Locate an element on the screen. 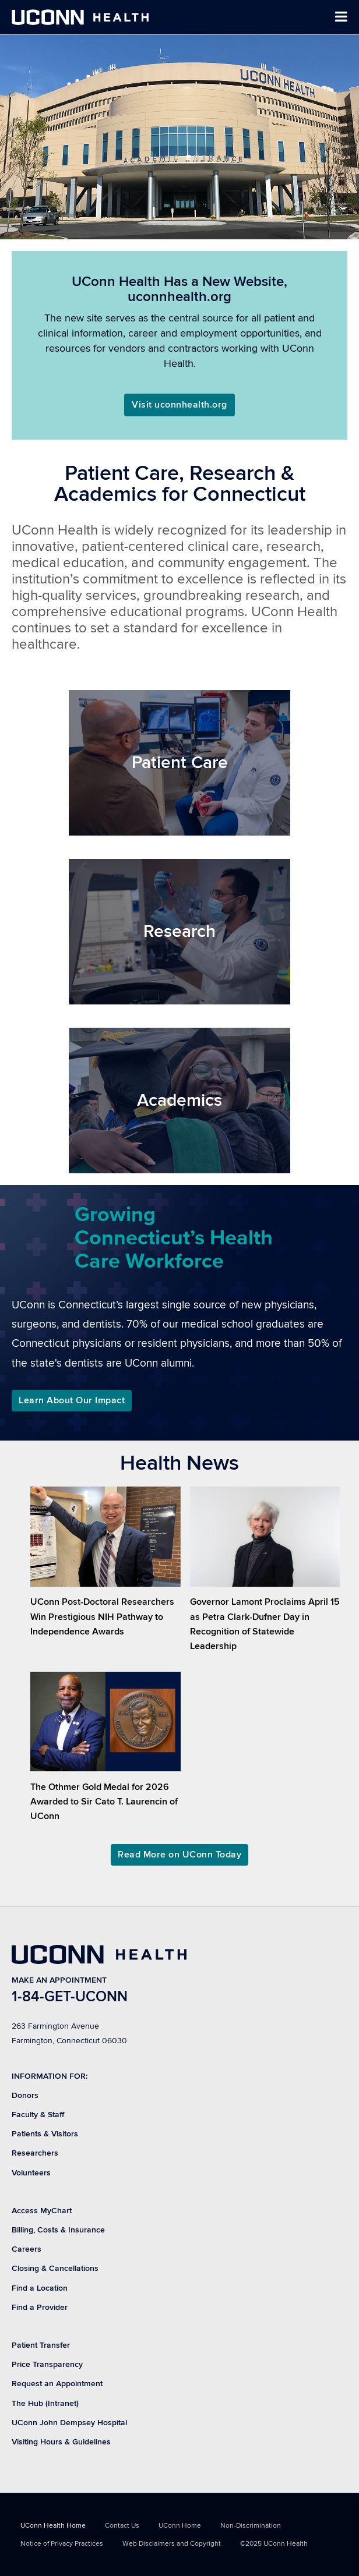 The height and width of the screenshot is (2576, 359). UConn Home is located at coordinates (180, 2525).